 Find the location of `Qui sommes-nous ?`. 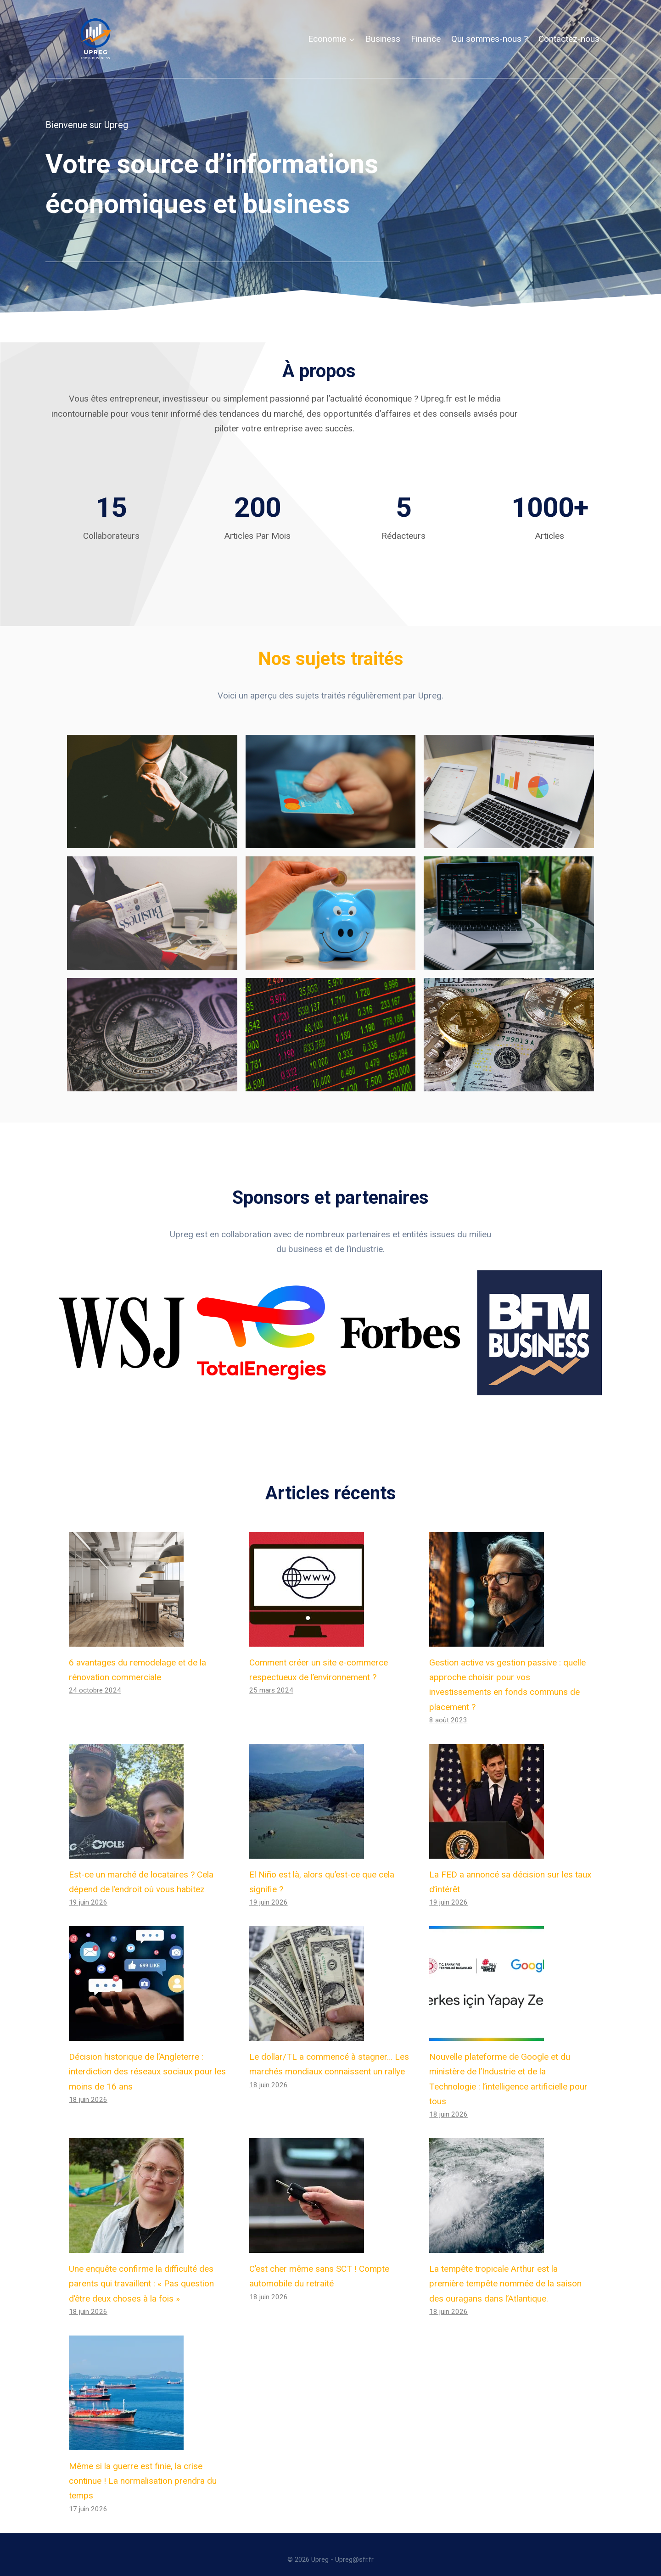

Qui sommes-nous ? is located at coordinates (489, 39).